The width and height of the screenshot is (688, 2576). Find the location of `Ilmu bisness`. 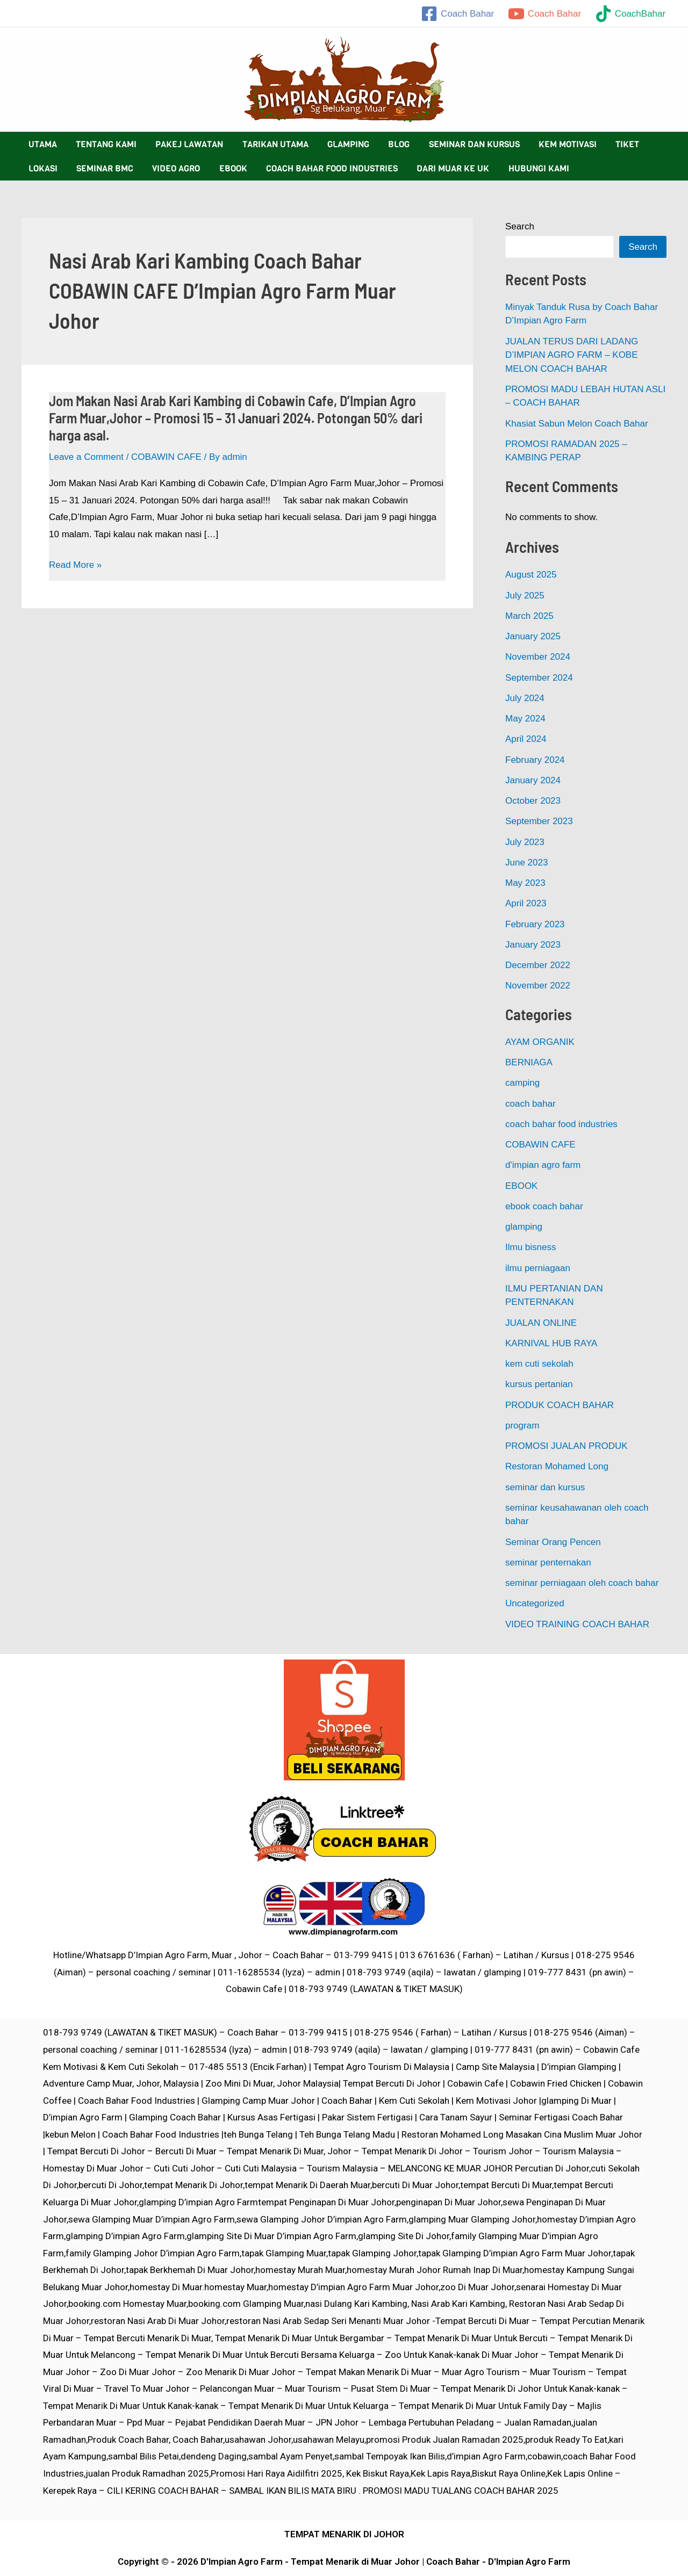

Ilmu bisness is located at coordinates (530, 1247).